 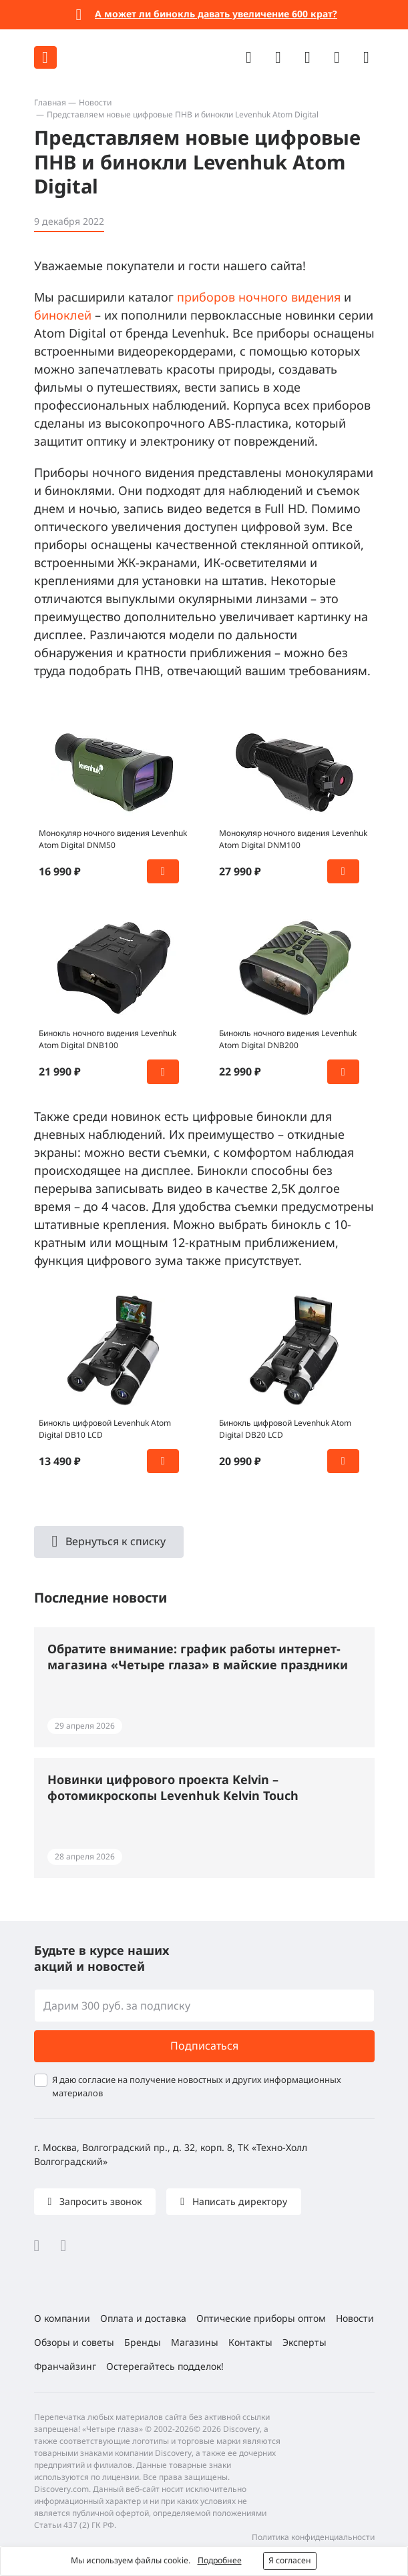 What do you see at coordinates (165, 2366) in the screenshot?
I see `Остерегайтесь подделок!` at bounding box center [165, 2366].